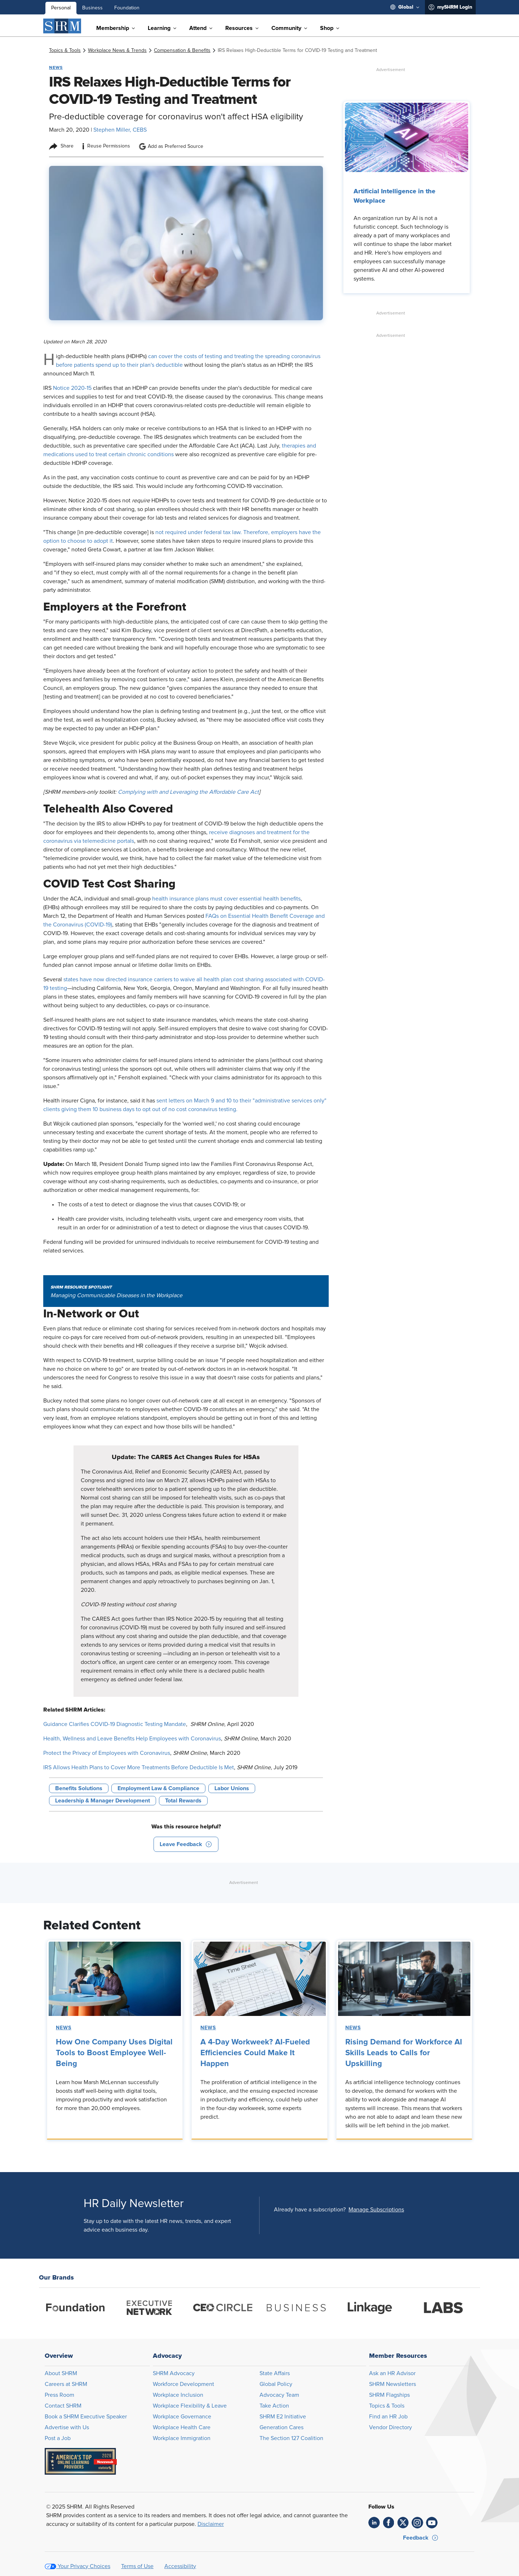 This screenshot has width=519, height=2576. Describe the element at coordinates (390, 2427) in the screenshot. I see `Vendor Directory` at that location.